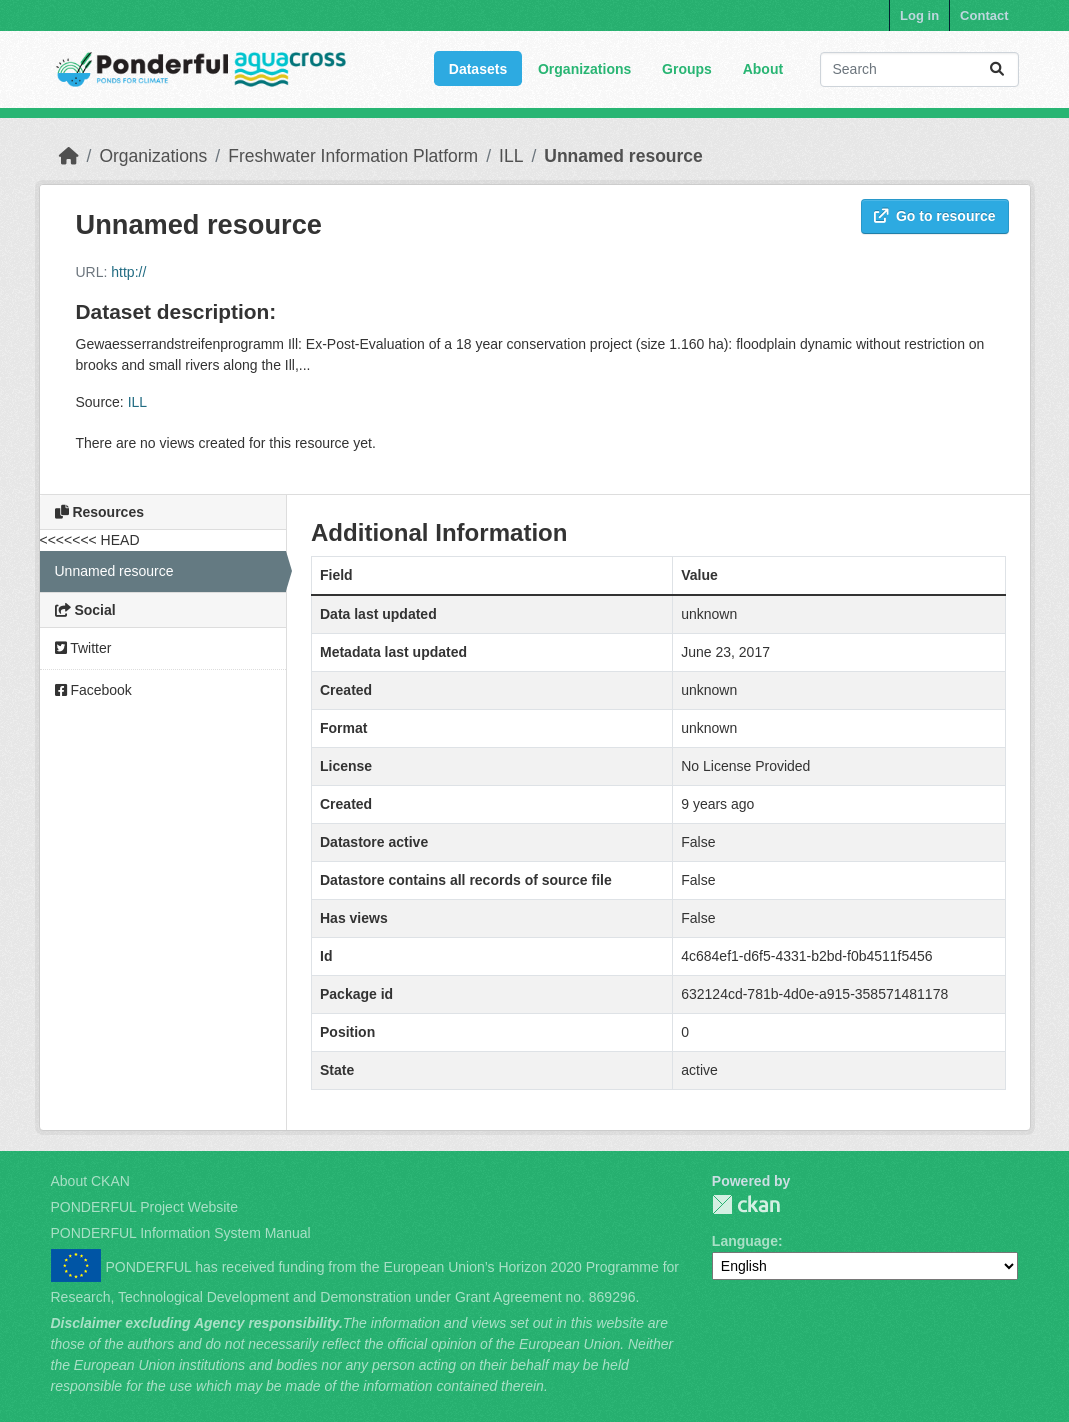 This screenshot has width=1069, height=1422. What do you see at coordinates (69, 156) in the screenshot?
I see `[Home]` at bounding box center [69, 156].